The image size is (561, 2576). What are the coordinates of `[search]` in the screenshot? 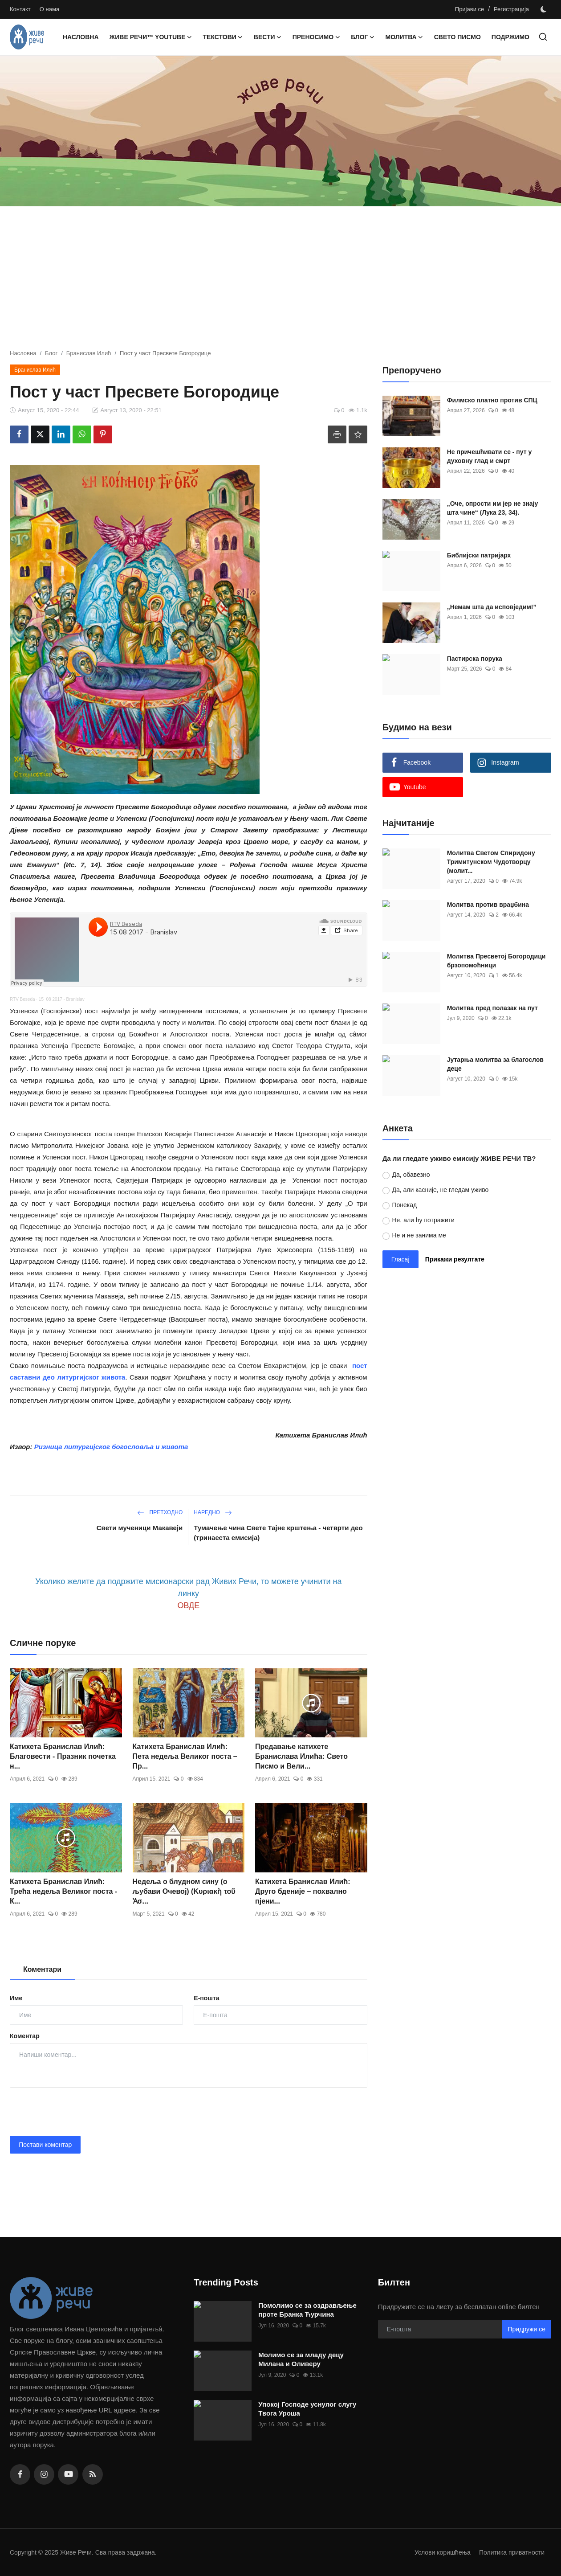 It's located at (543, 37).